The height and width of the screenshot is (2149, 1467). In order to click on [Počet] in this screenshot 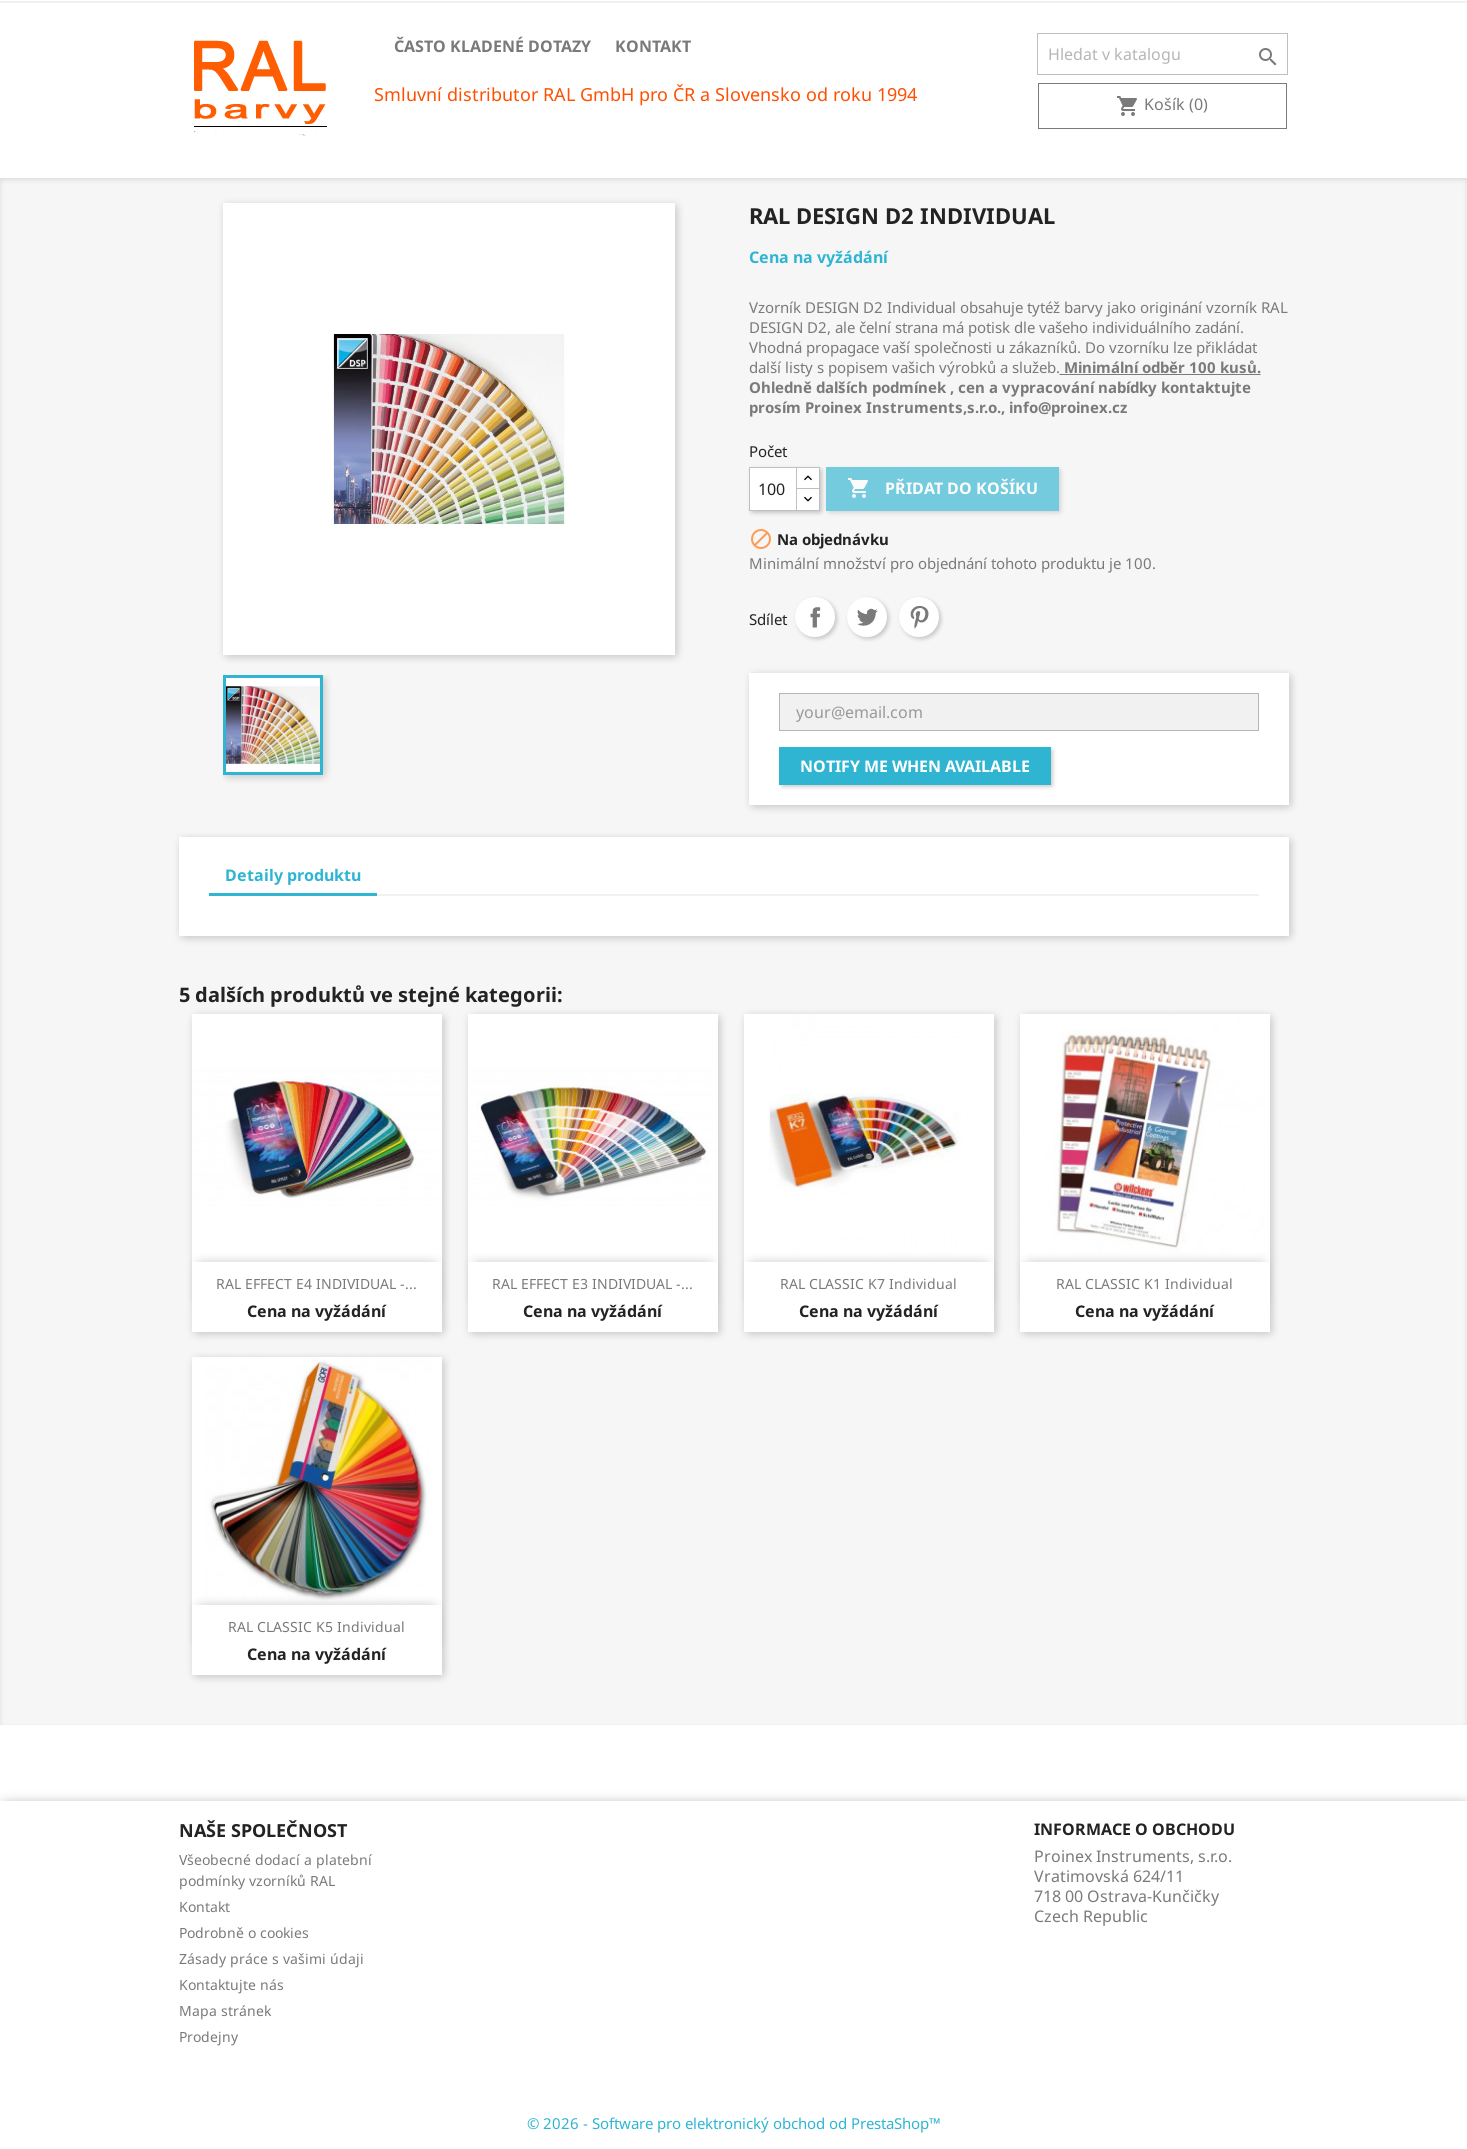, I will do `click(773, 489)`.